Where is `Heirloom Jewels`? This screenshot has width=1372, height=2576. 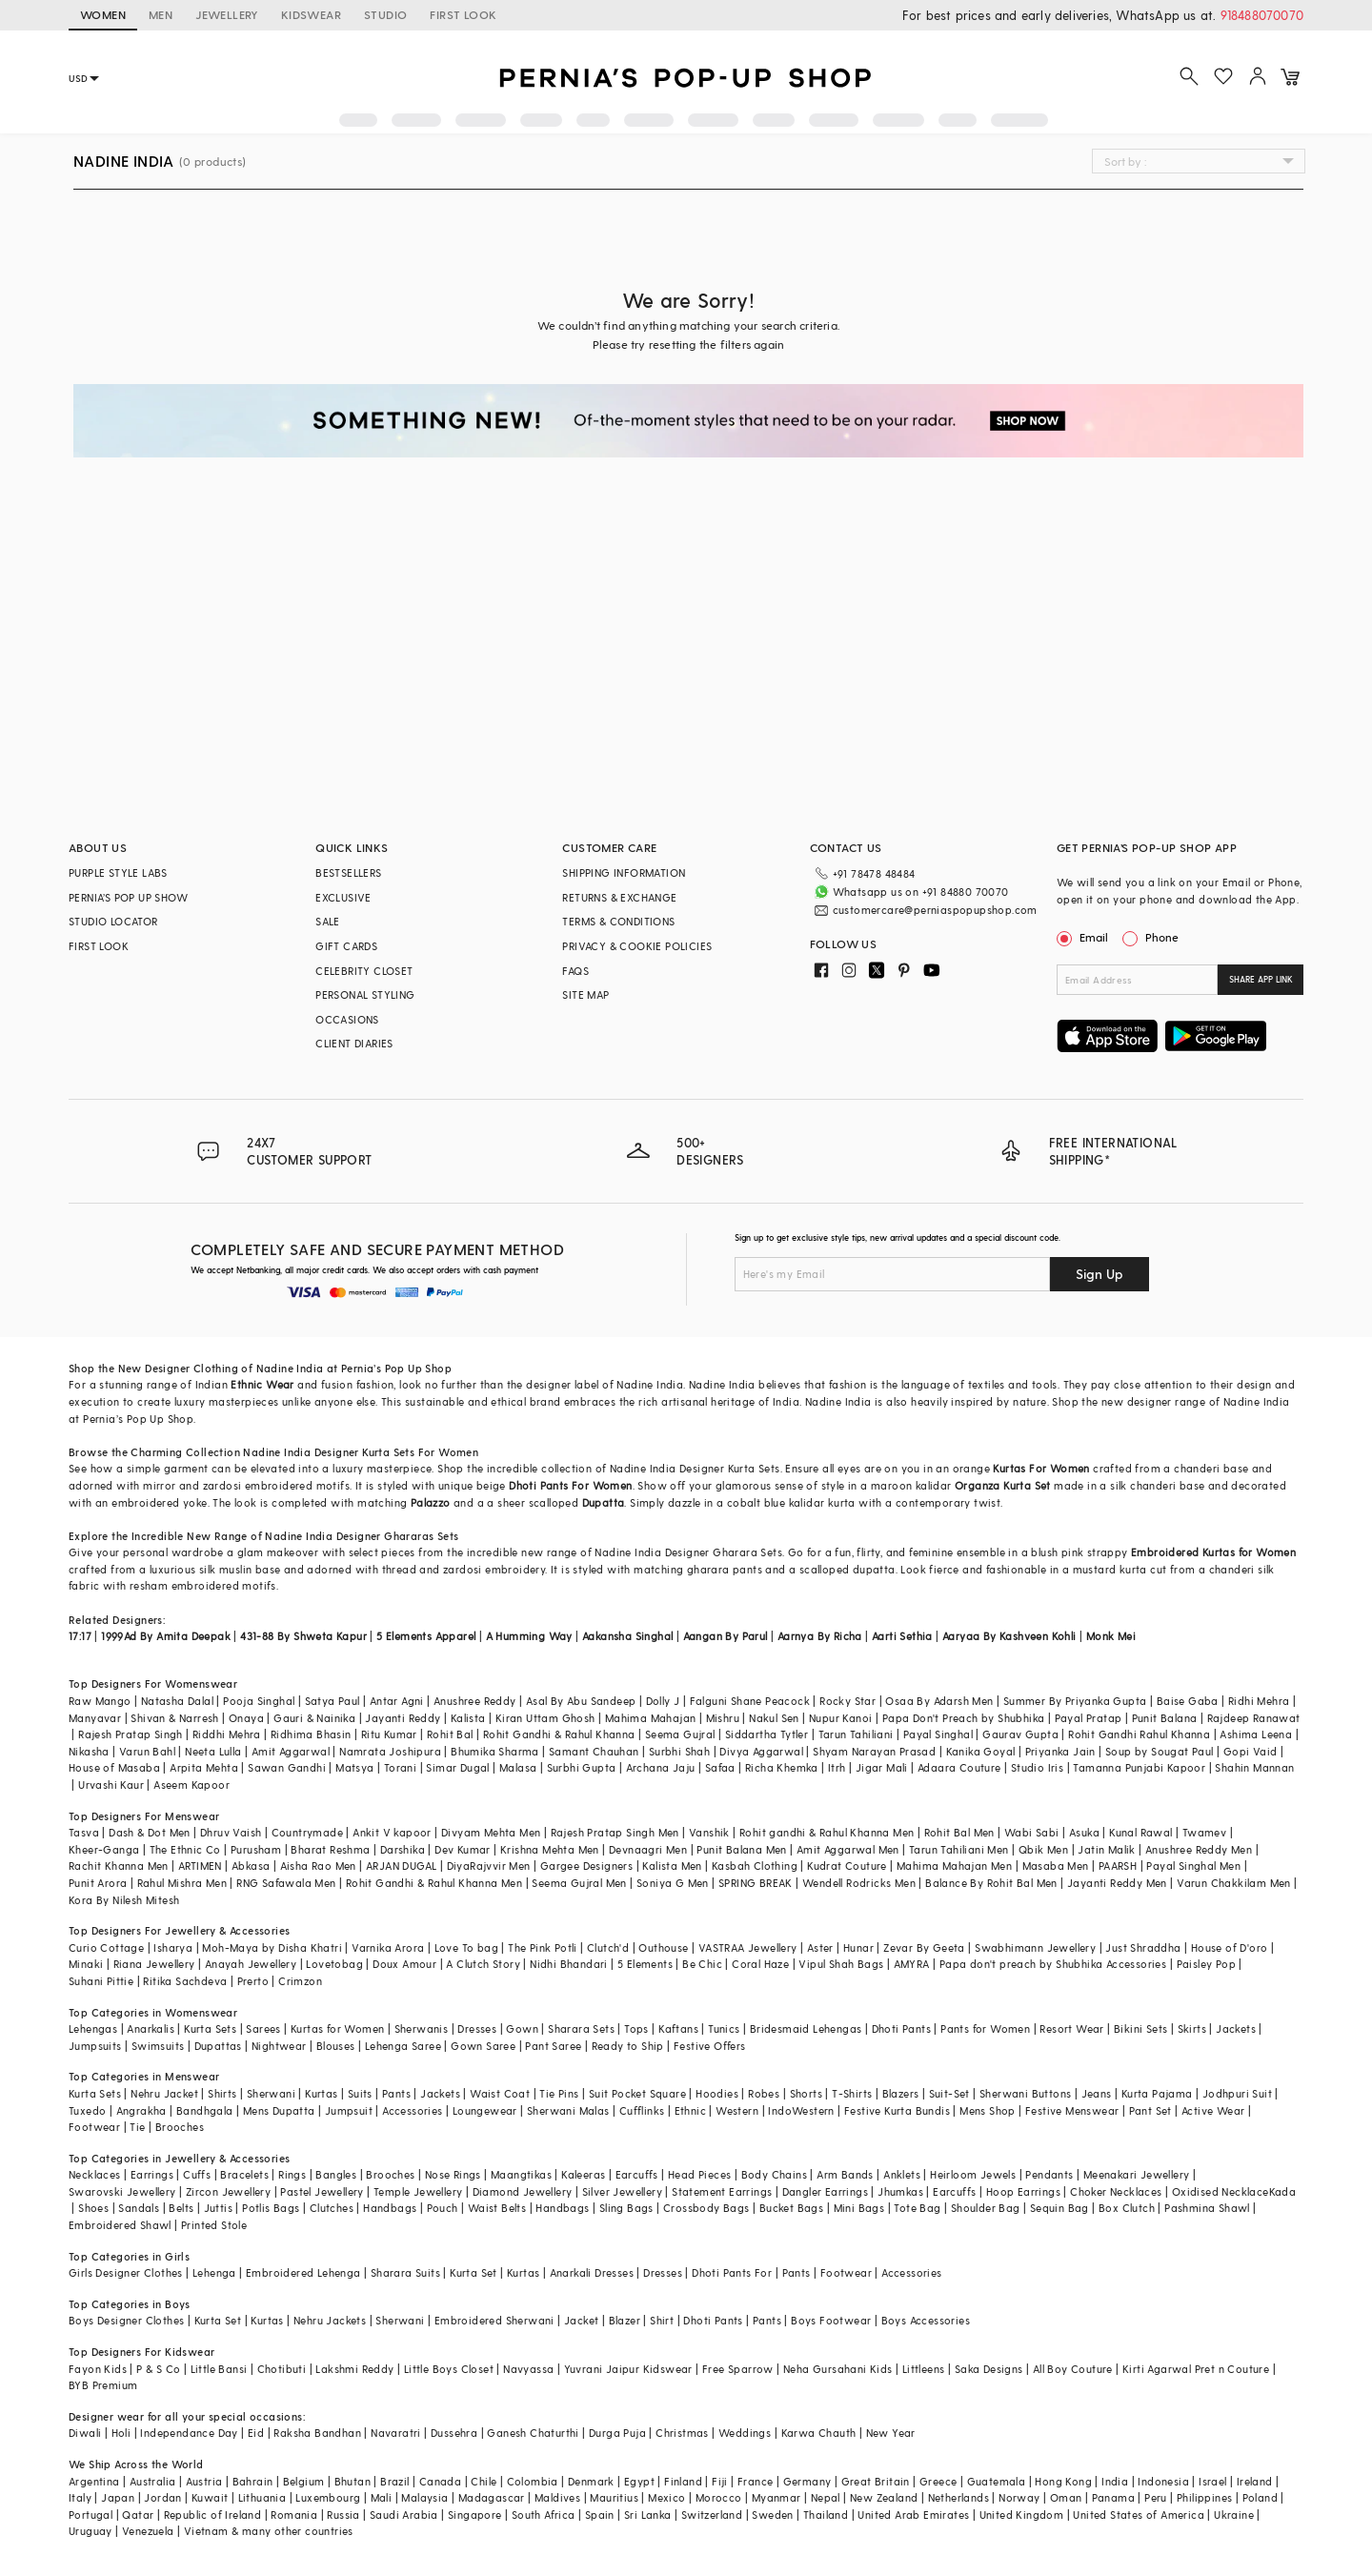
Heirloom Jewels is located at coordinates (973, 2174).